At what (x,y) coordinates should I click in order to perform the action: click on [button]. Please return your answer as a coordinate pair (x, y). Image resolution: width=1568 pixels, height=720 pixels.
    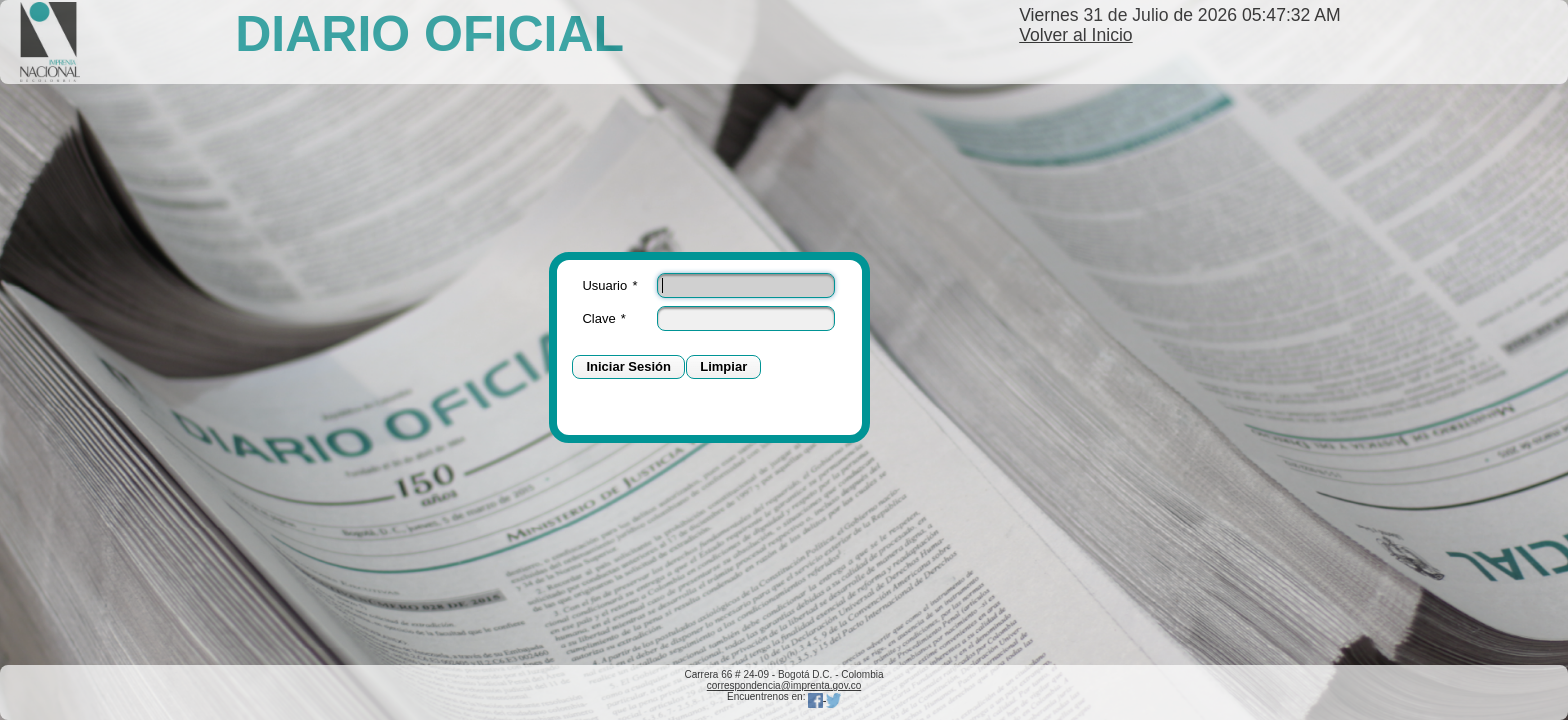
    Looking at the image, I should click on (628, 367).